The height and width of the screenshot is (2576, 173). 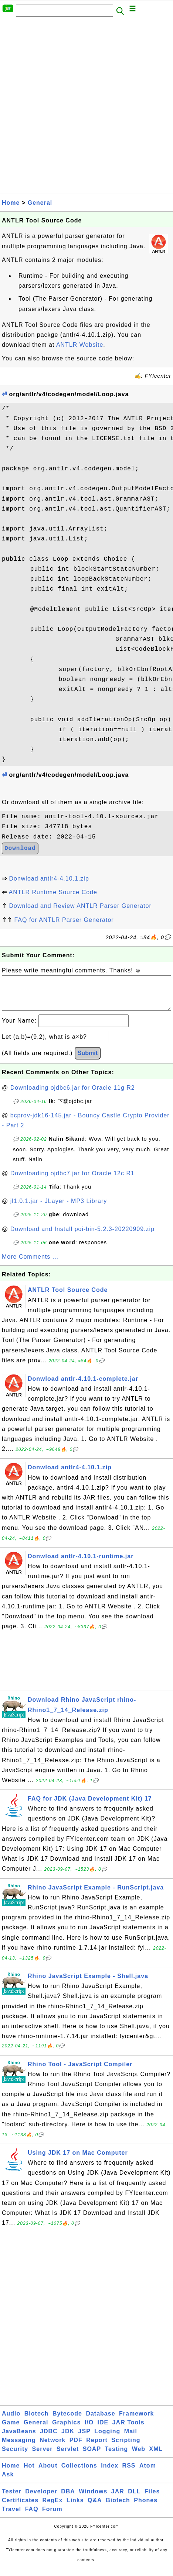 What do you see at coordinates (72, 1181) in the screenshot?
I see `Downloading ojdbc7.jar for Oracle 12c R1` at bounding box center [72, 1181].